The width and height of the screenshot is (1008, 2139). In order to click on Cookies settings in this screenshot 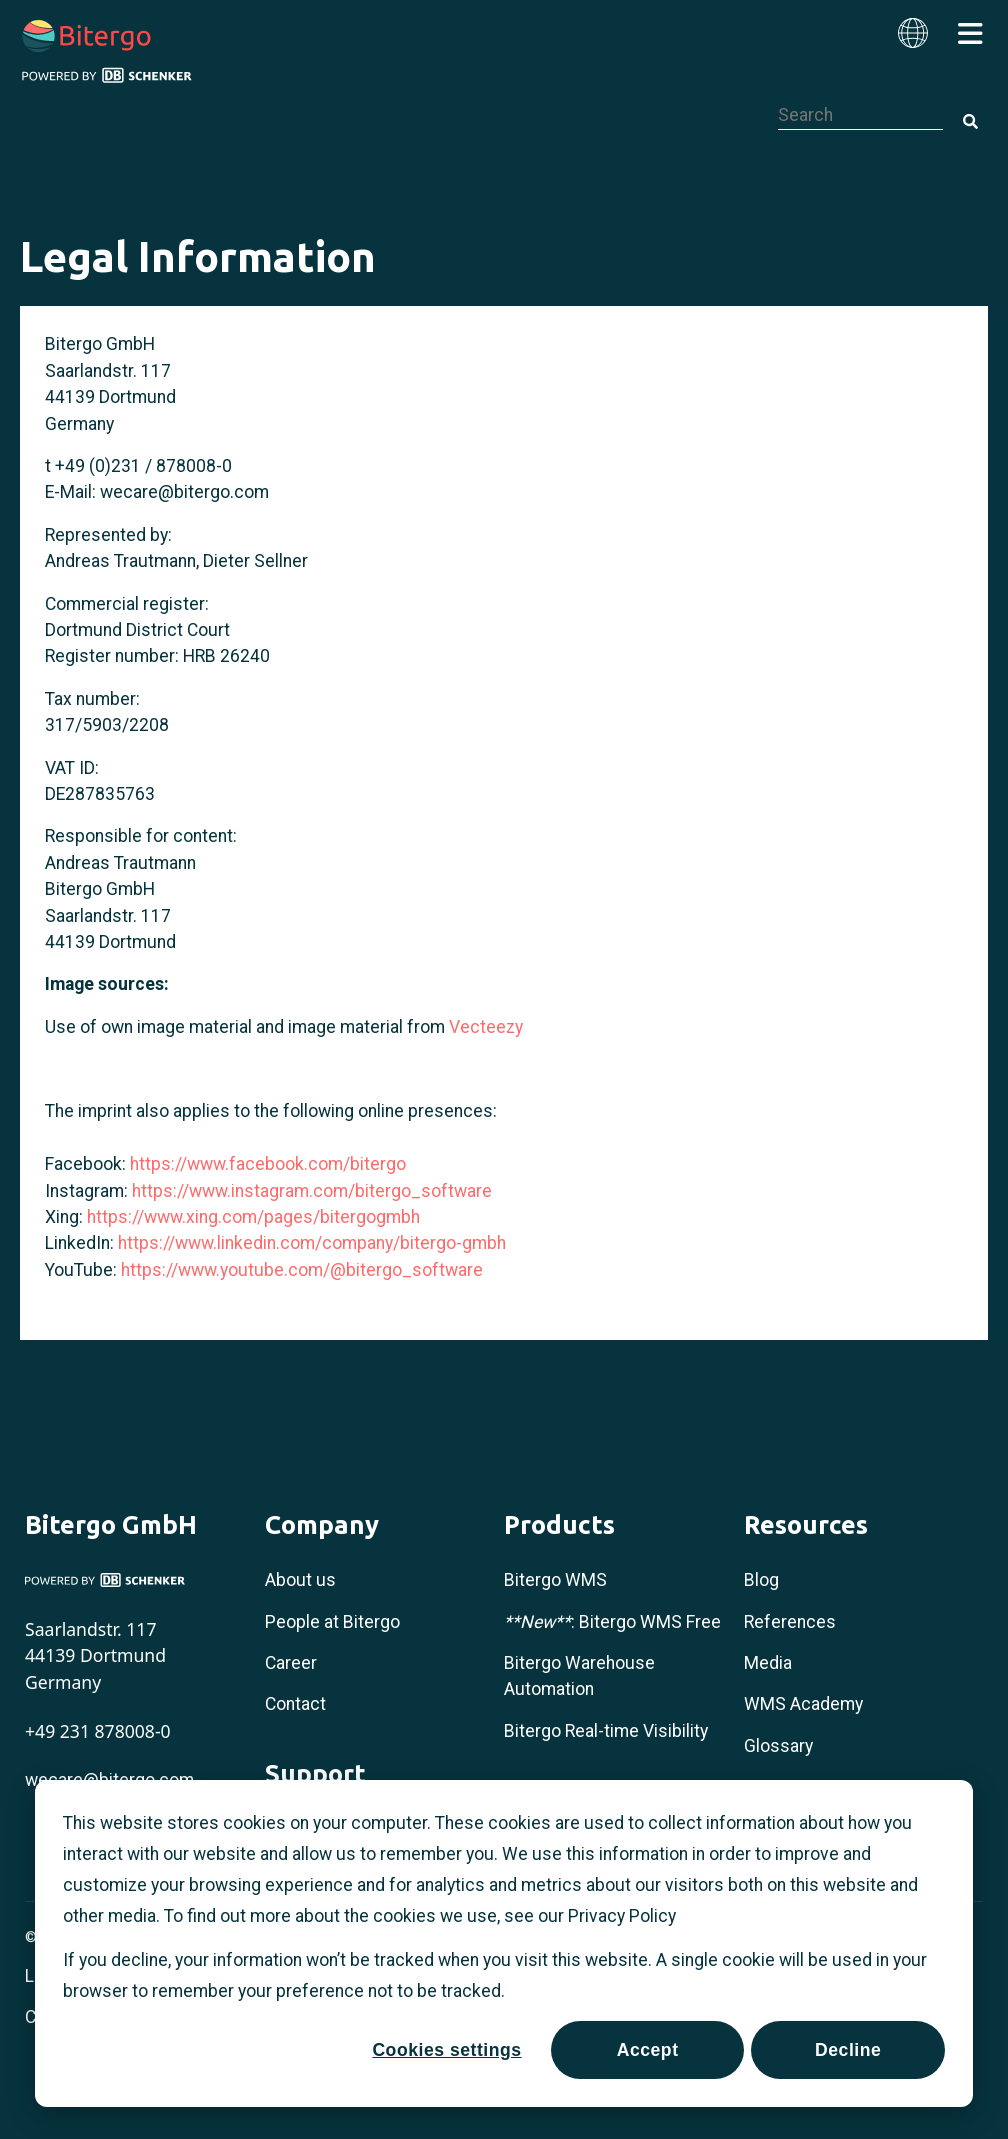, I will do `click(446, 2050)`.